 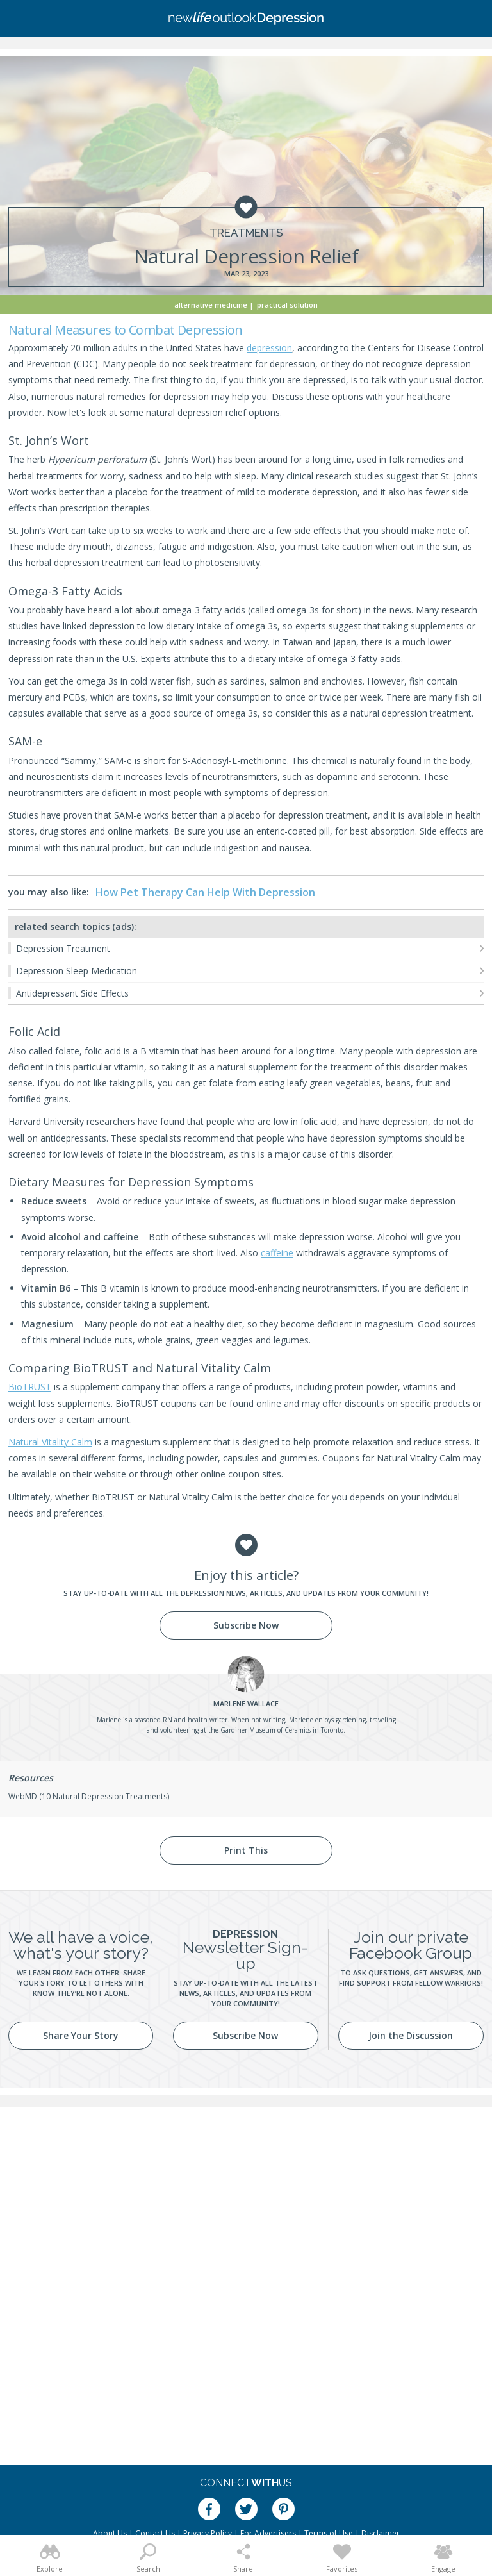 What do you see at coordinates (207, 2533) in the screenshot?
I see `Privacy Policy` at bounding box center [207, 2533].